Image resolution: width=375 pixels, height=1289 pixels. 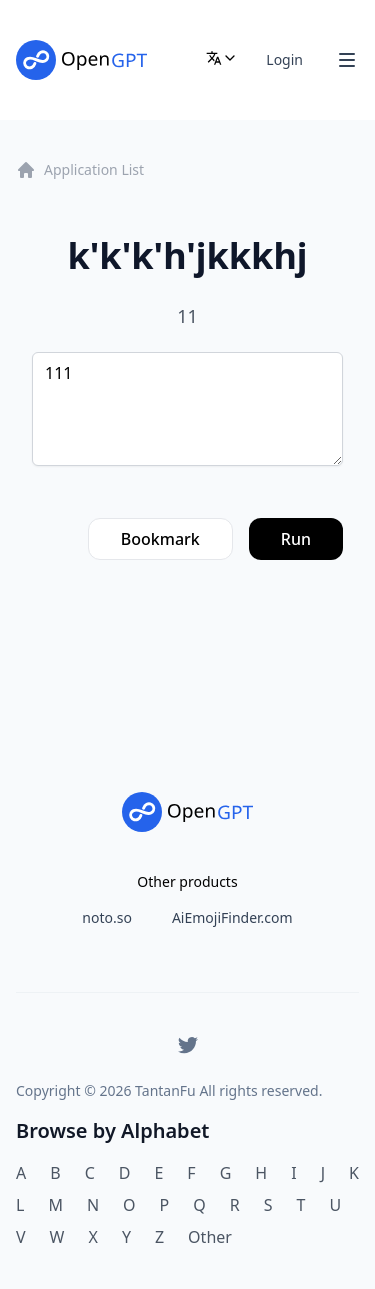 What do you see at coordinates (296, 539) in the screenshot?
I see `Run` at bounding box center [296, 539].